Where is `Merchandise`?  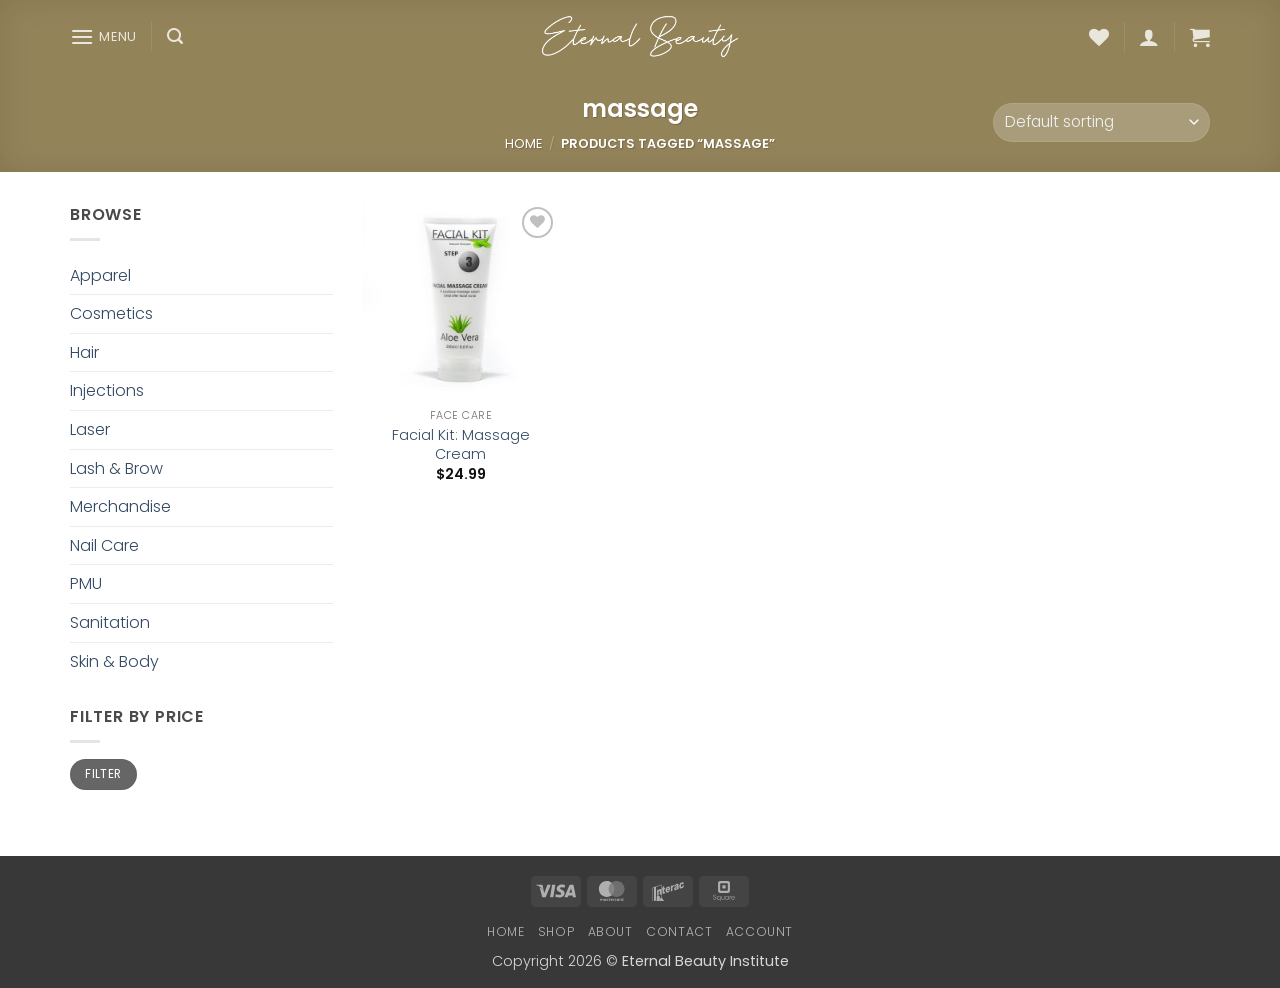
Merchandise is located at coordinates (120, 506).